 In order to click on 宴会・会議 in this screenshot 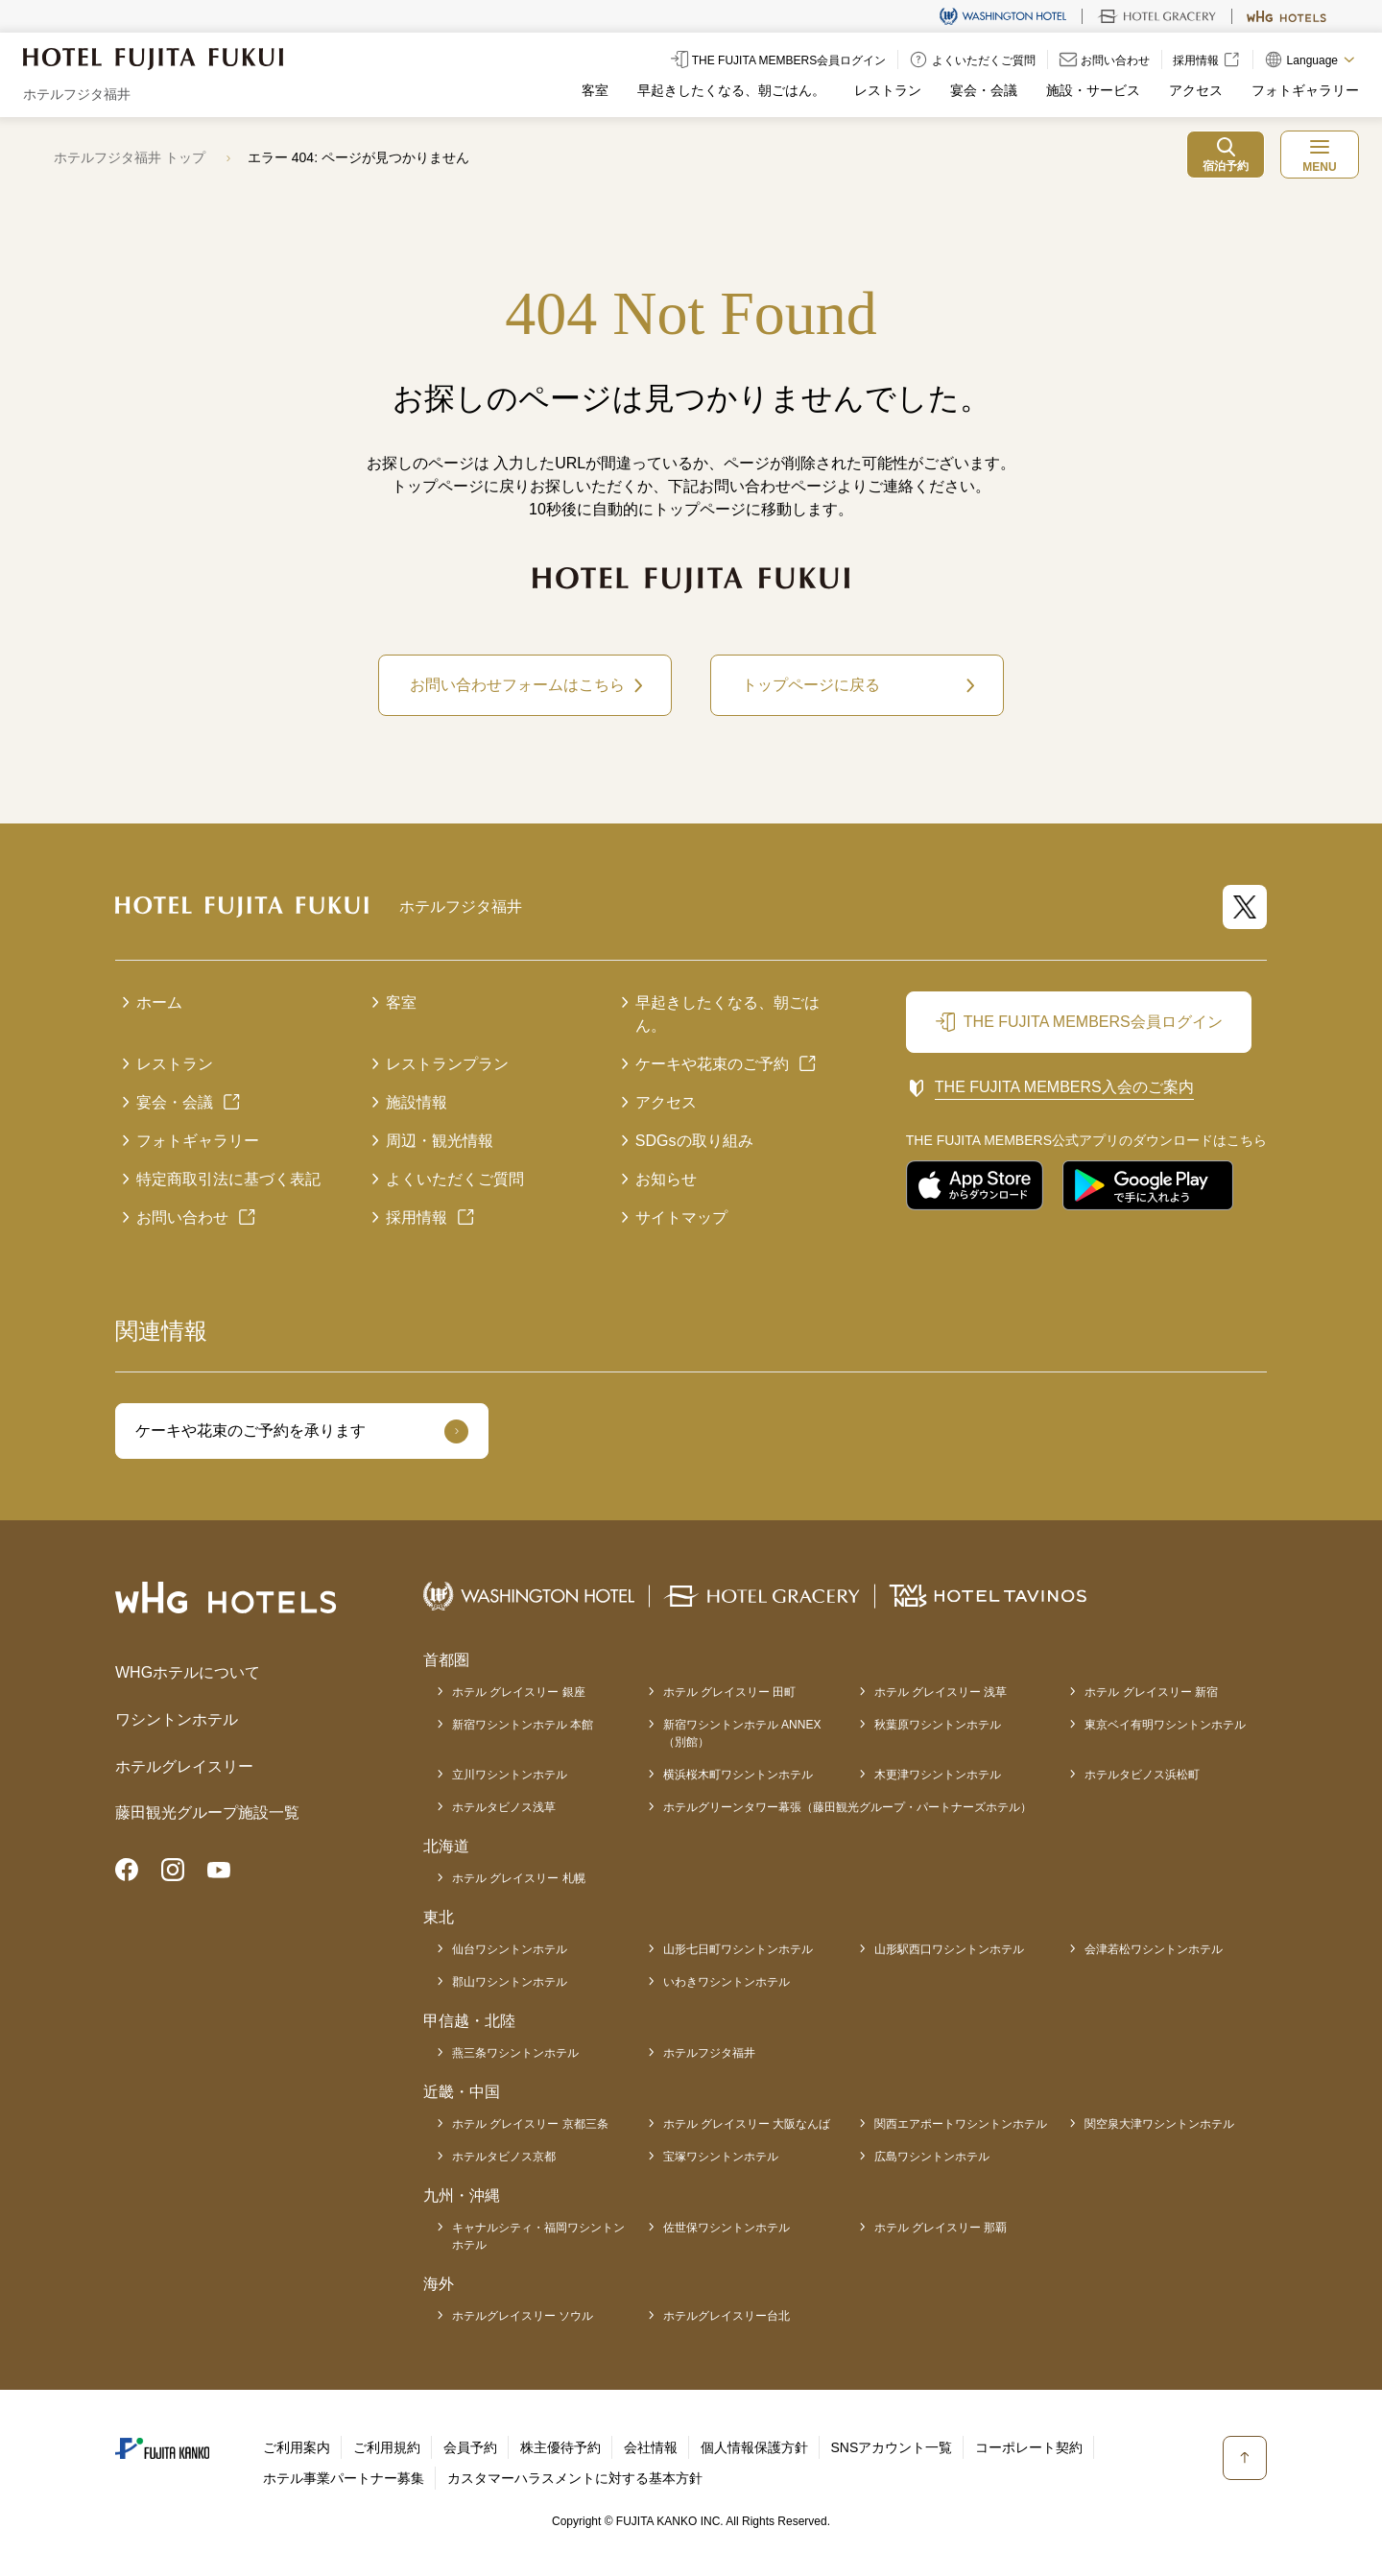, I will do `click(983, 90)`.